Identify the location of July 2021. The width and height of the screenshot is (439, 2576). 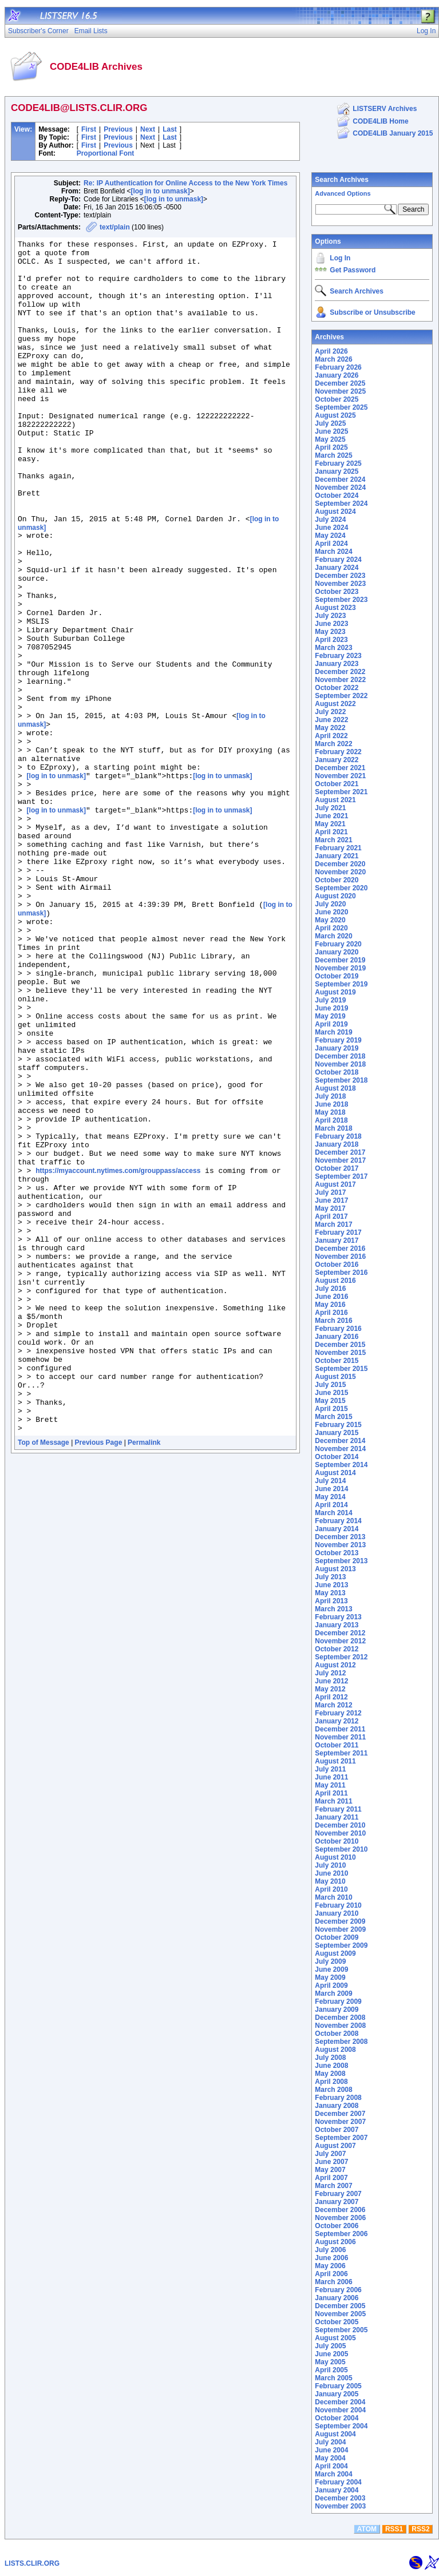
(330, 808).